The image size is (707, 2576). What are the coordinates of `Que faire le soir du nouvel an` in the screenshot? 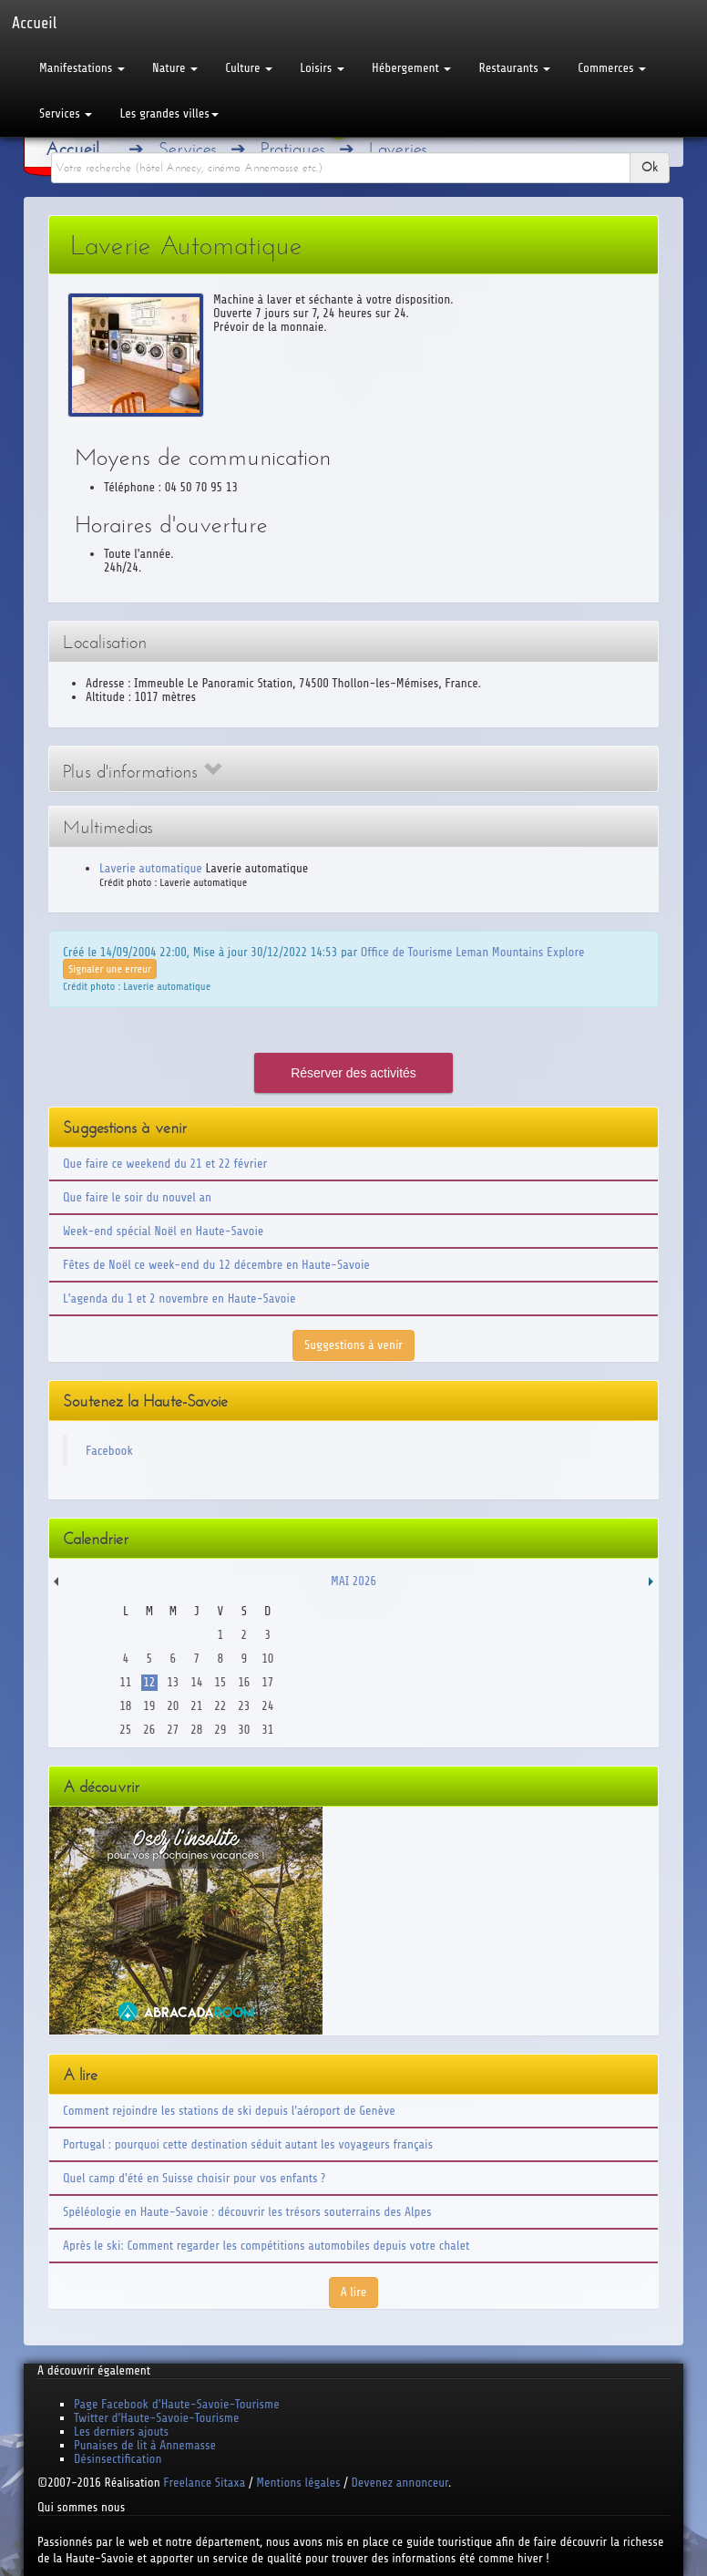 It's located at (137, 1197).